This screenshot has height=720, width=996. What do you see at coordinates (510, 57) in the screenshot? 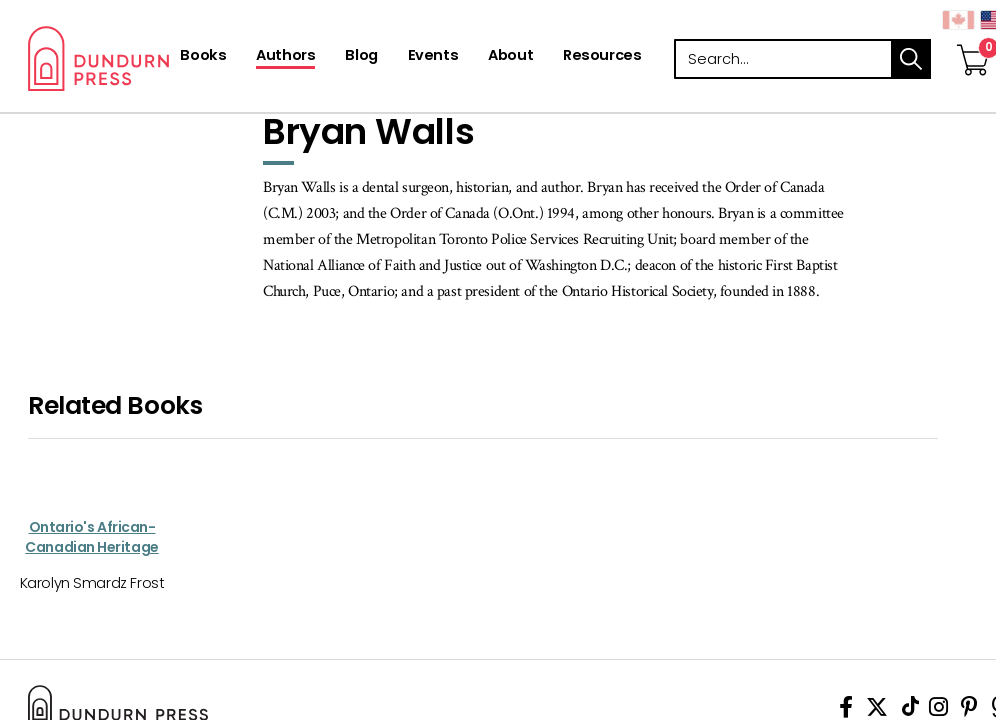
I see `[About]` at bounding box center [510, 57].